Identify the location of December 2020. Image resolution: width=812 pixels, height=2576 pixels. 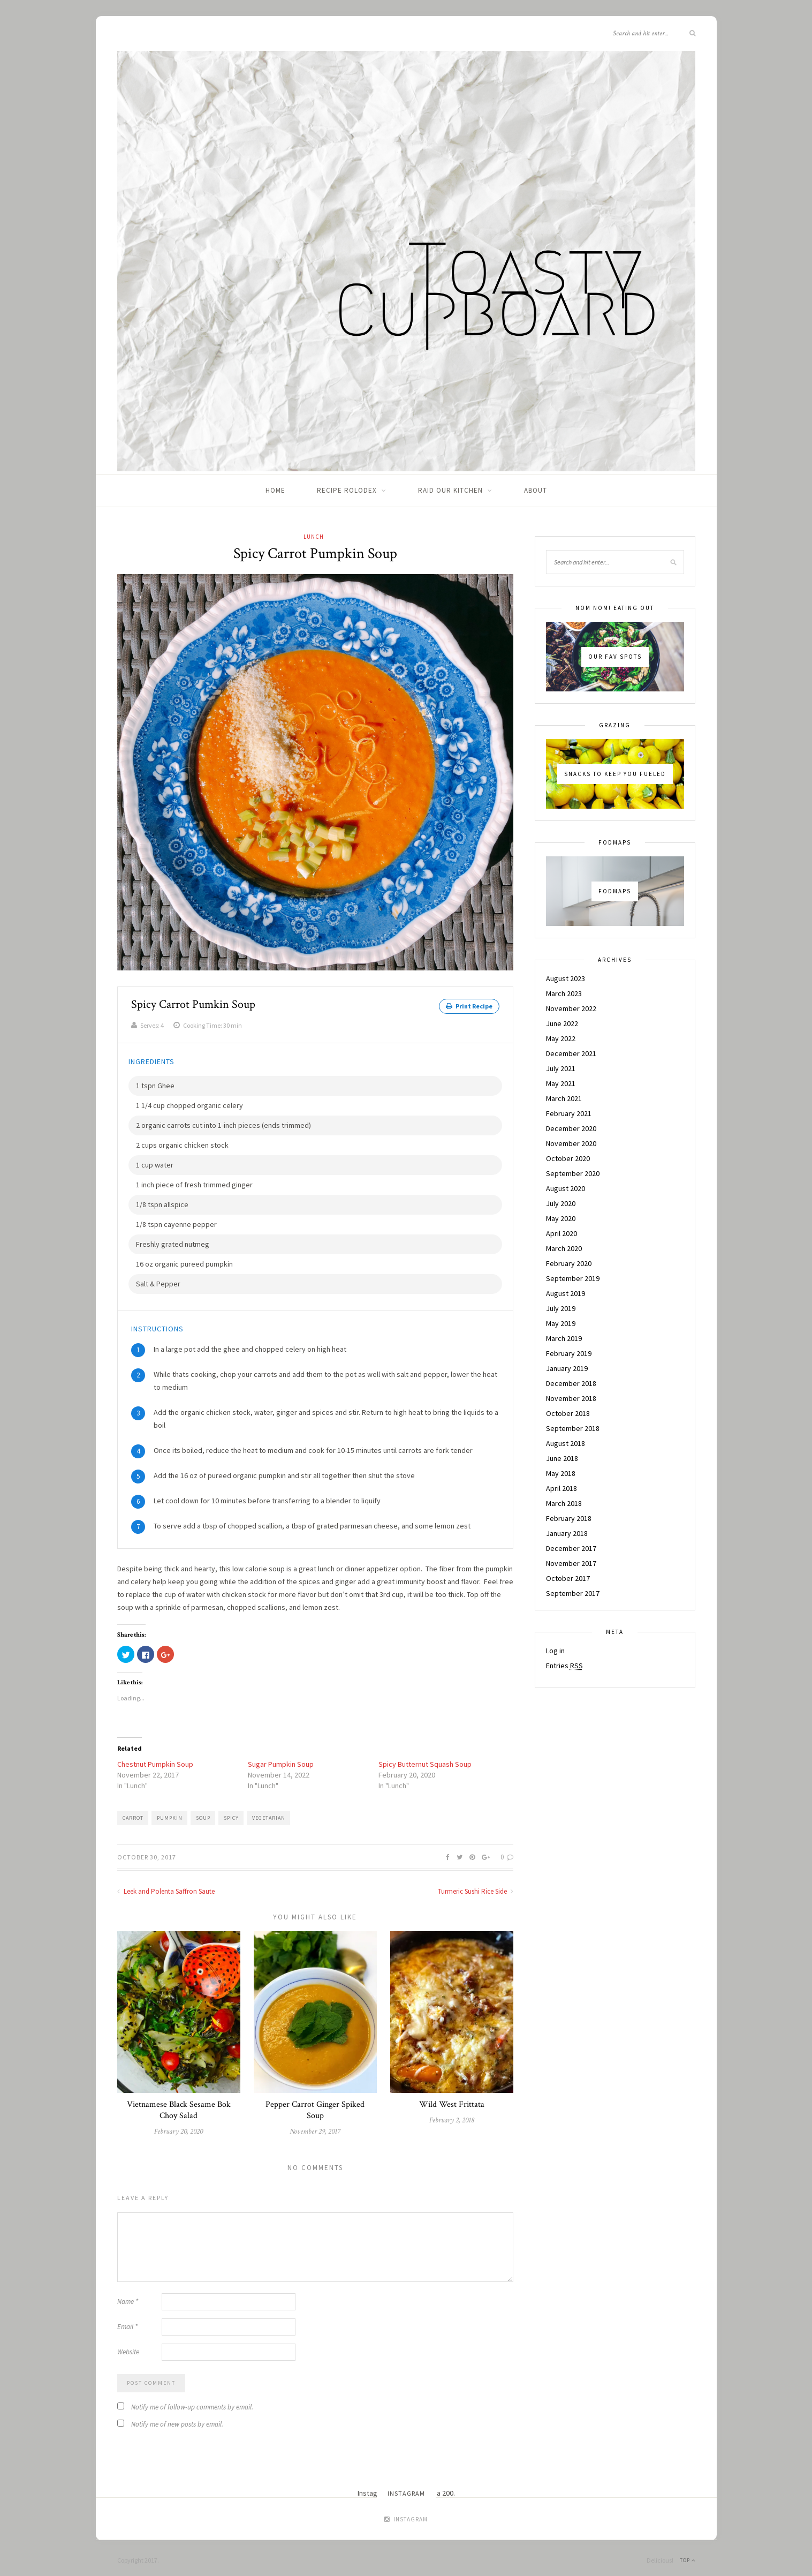
(571, 1128).